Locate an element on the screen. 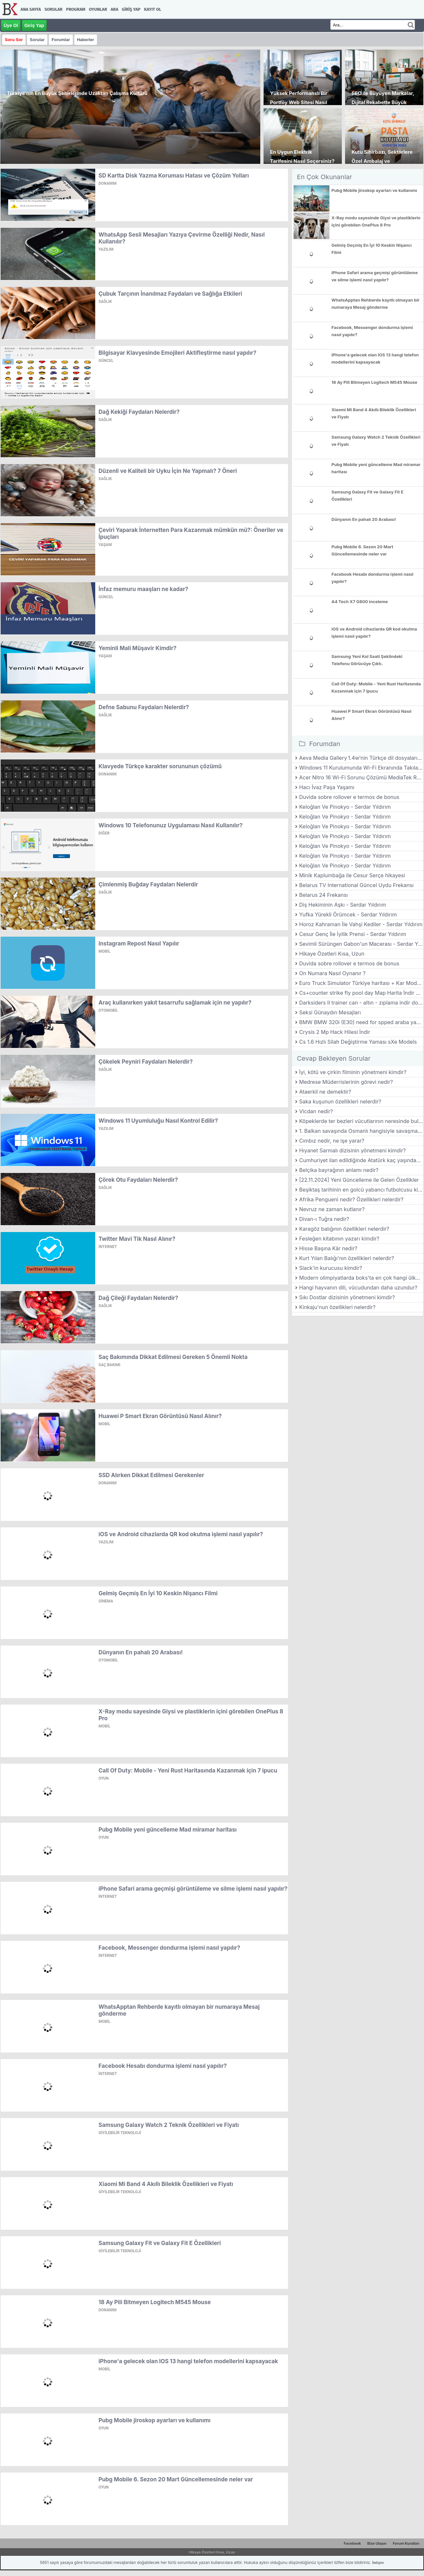 This screenshot has height=2576, width=424. Nevruz ne zaman kutlanır? is located at coordinates (332, 1209).